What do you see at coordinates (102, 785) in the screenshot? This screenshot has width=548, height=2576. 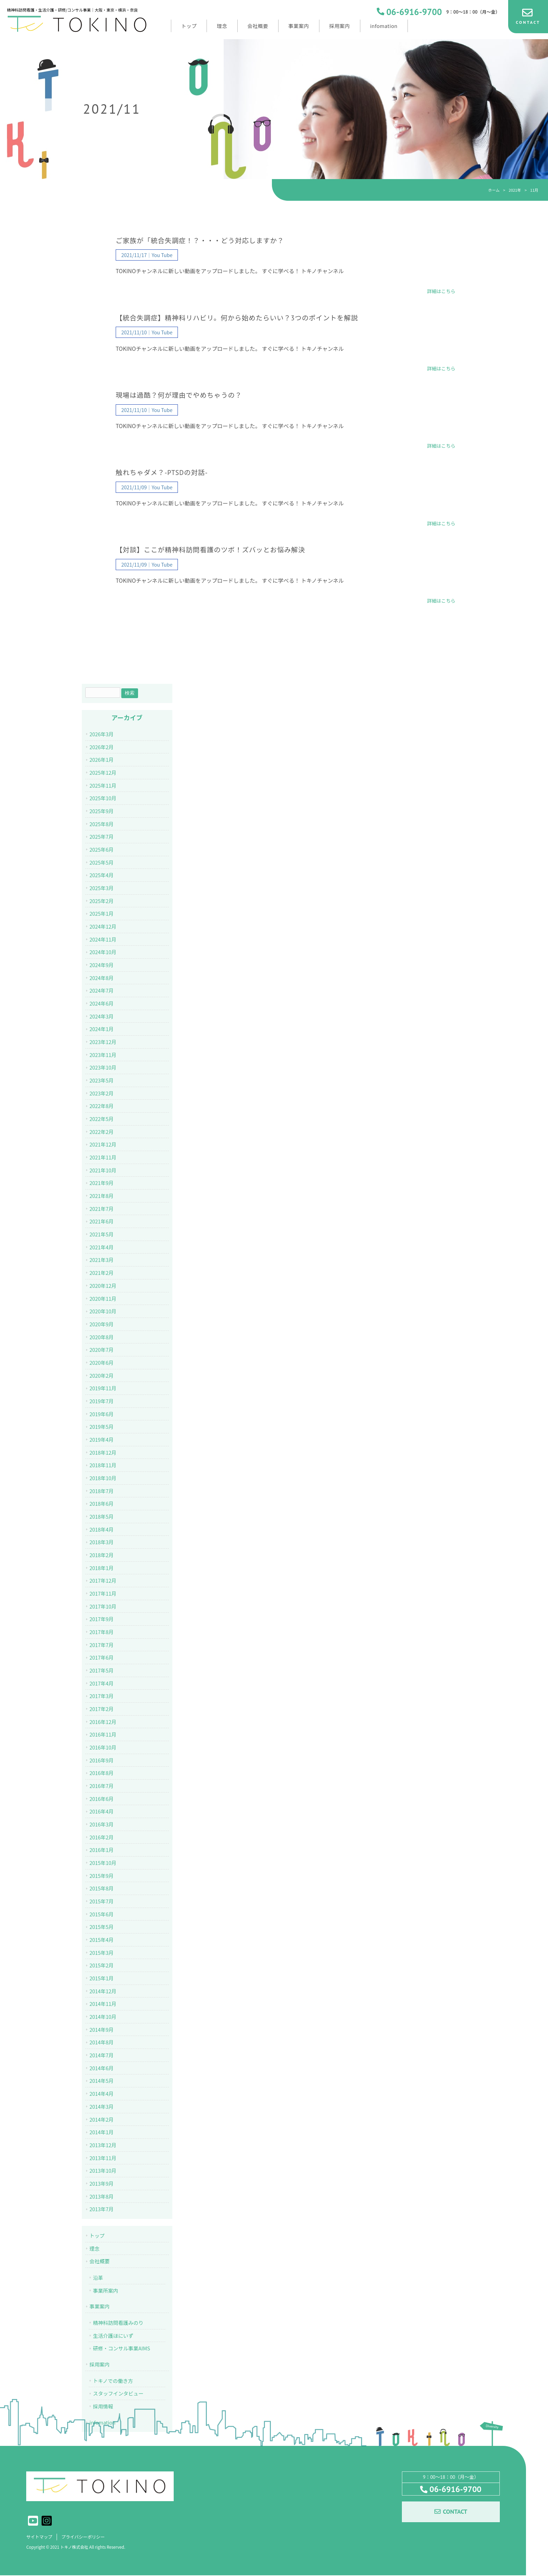 I see `2025年11月` at bounding box center [102, 785].